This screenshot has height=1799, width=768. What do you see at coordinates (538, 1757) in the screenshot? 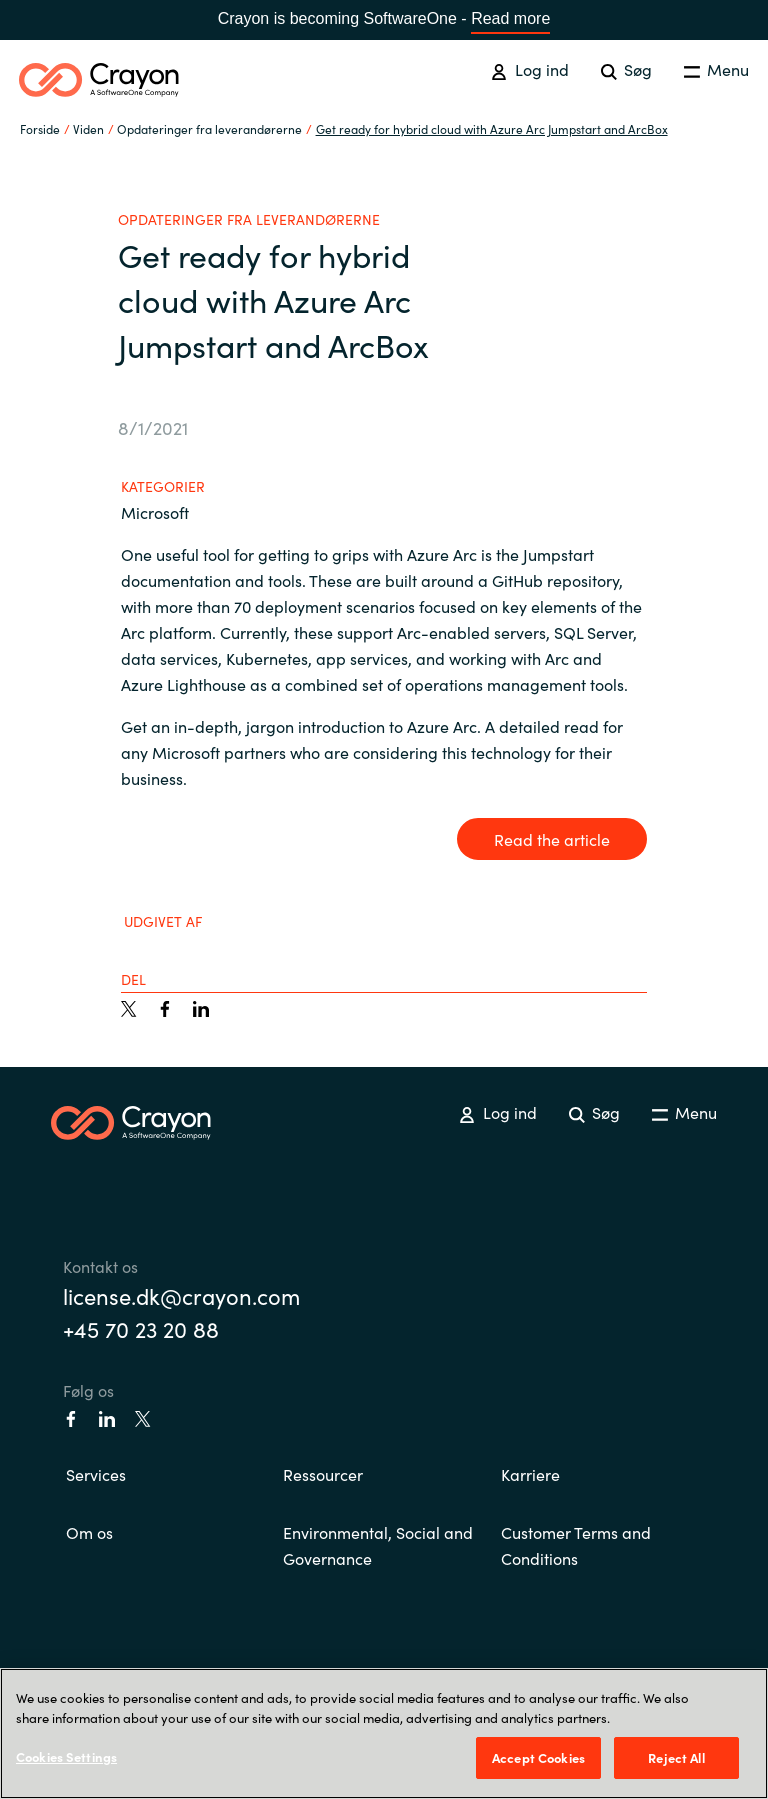
I see `Accept Cookies` at bounding box center [538, 1757].